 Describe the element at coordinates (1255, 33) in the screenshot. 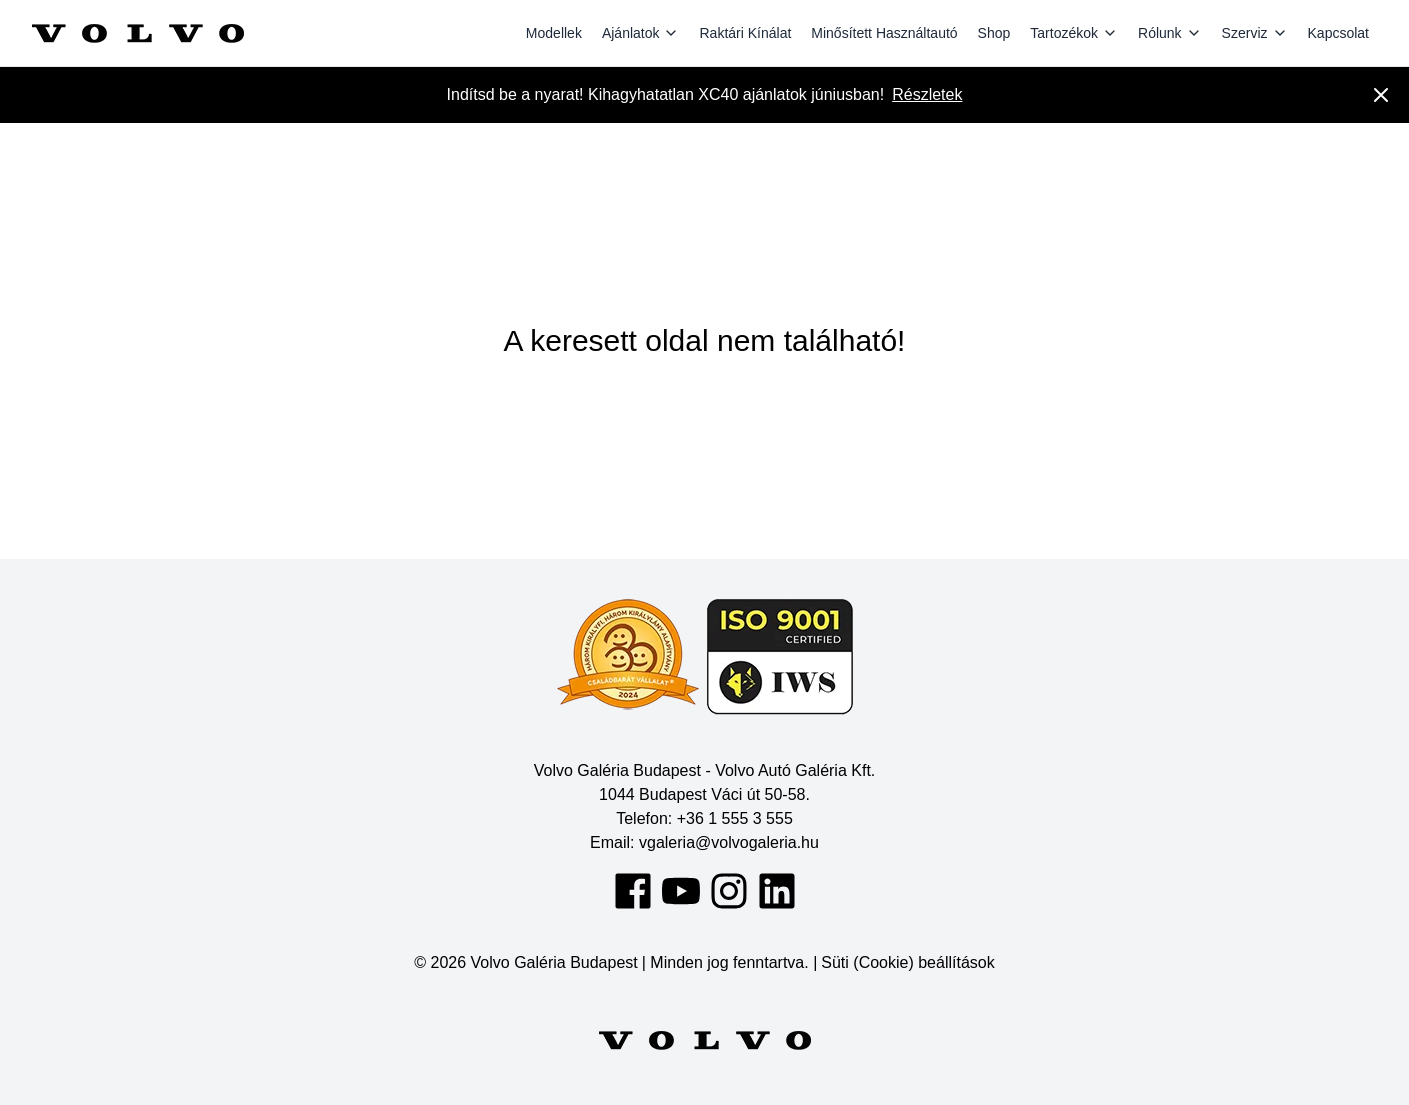

I see `Szerviz [Szervíz]` at that location.